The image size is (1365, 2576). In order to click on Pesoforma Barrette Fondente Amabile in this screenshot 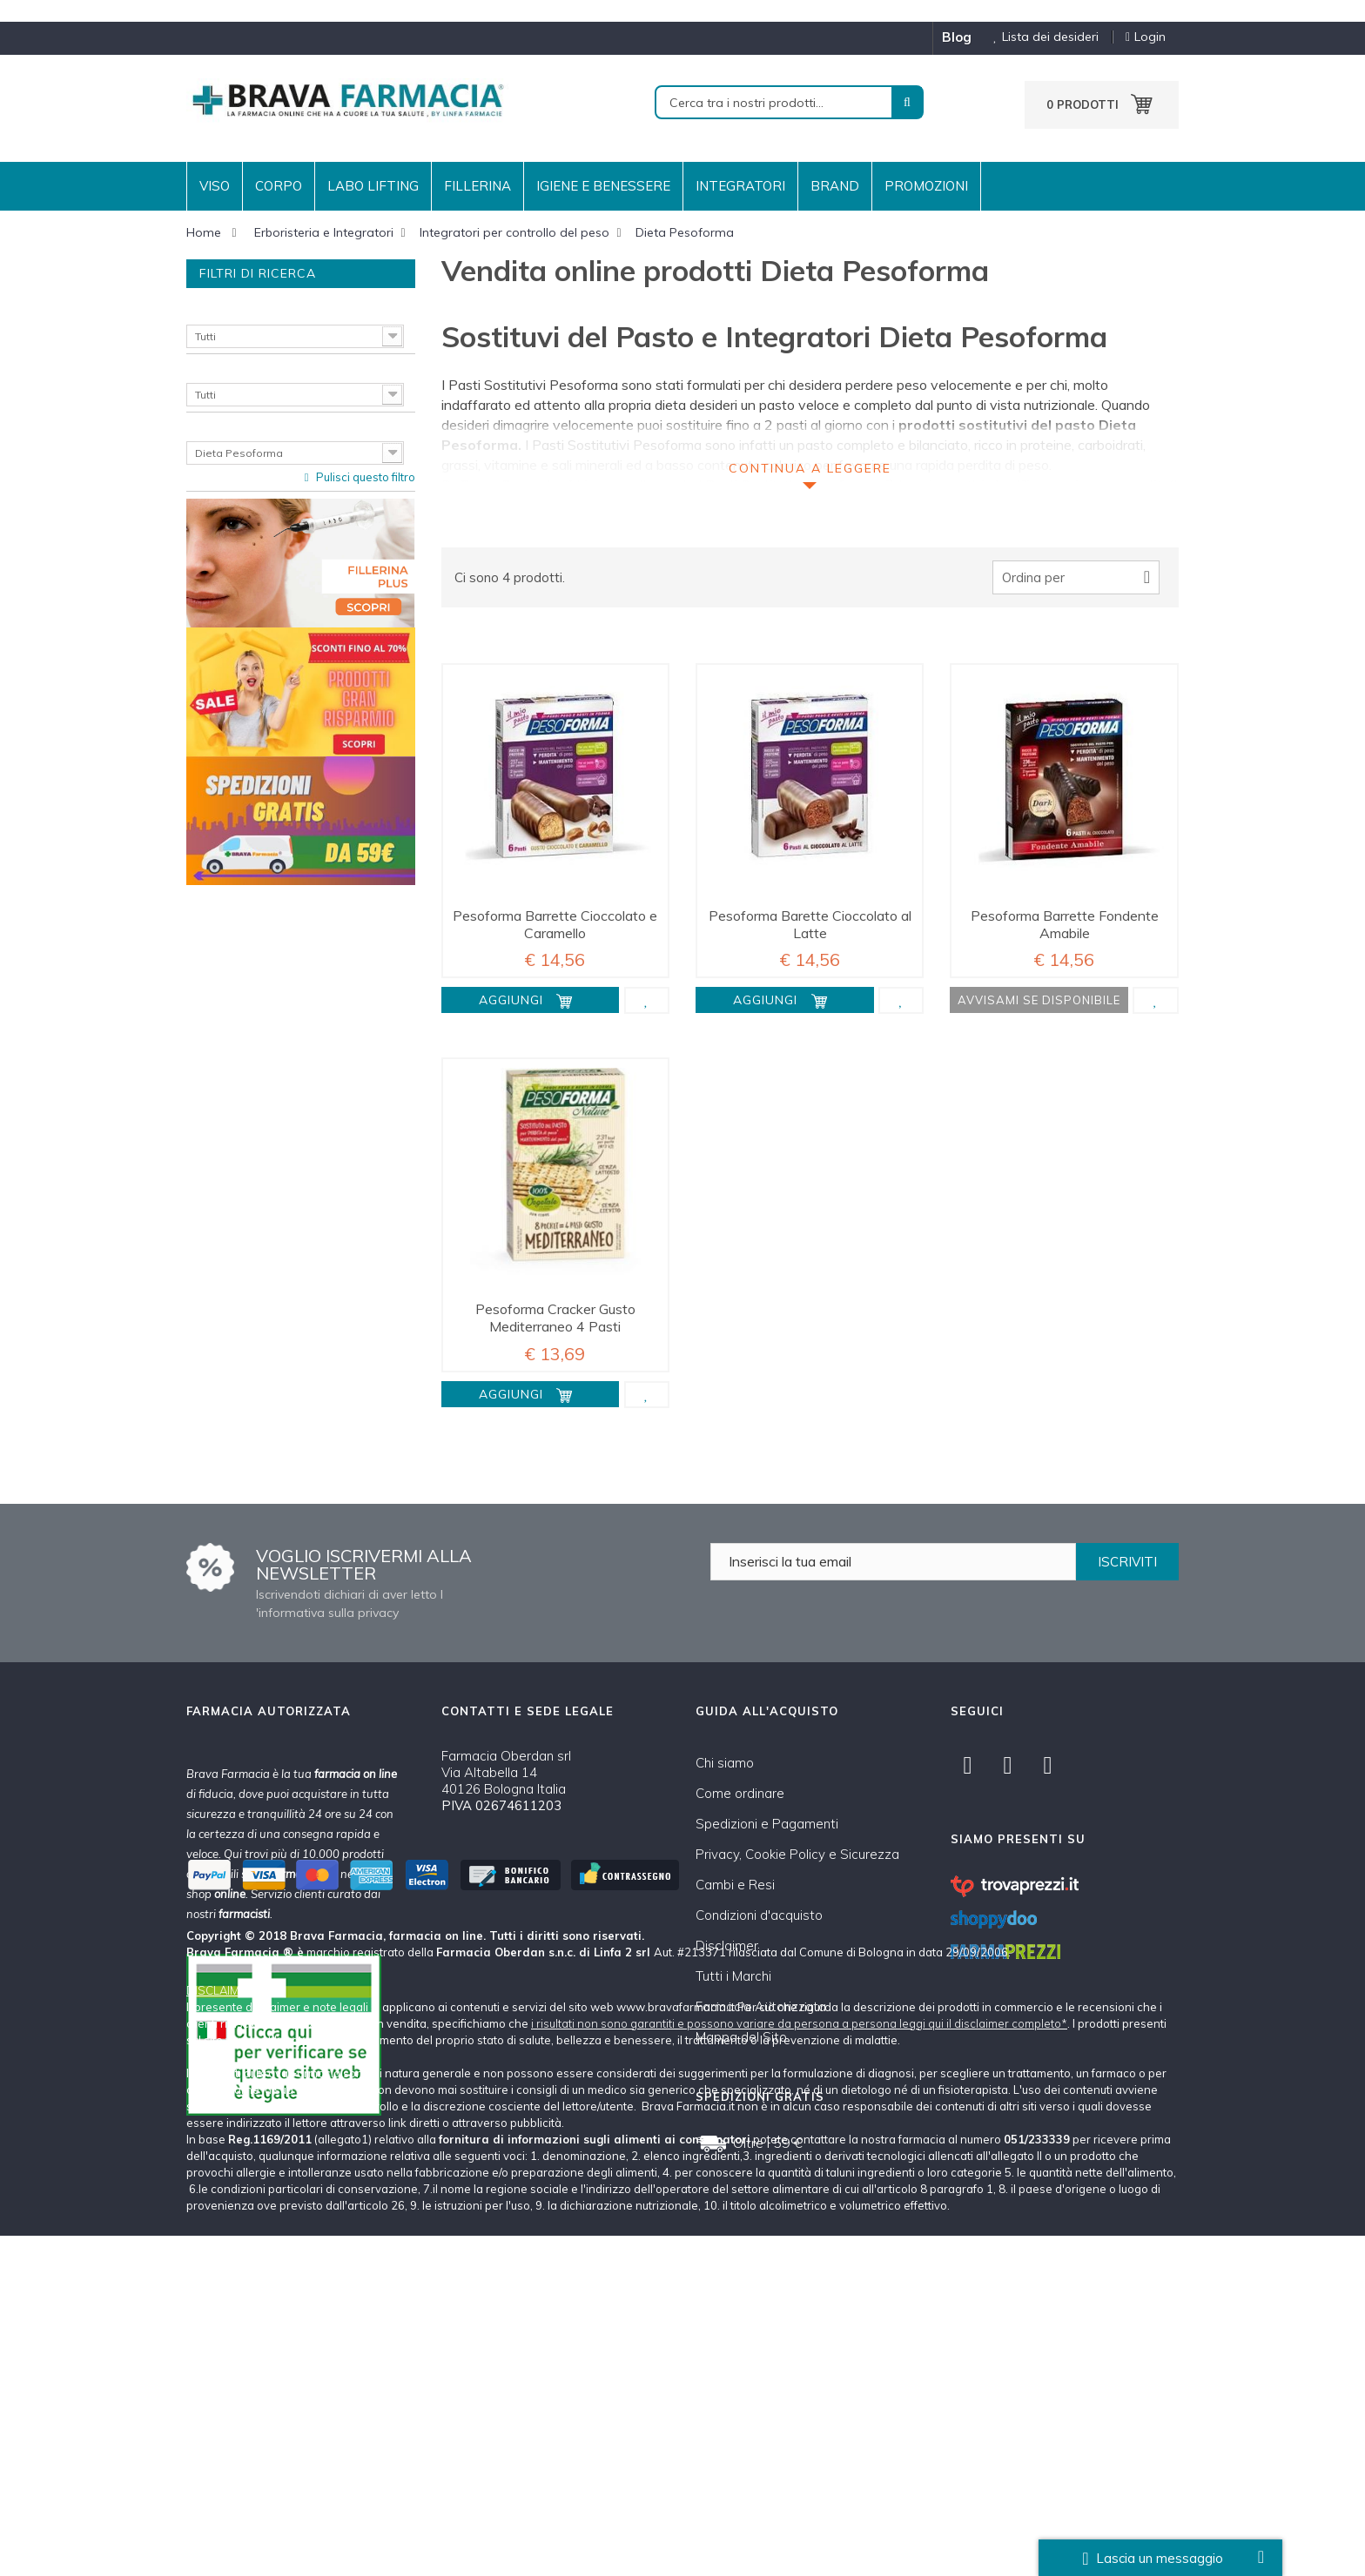, I will do `click(1065, 924)`.